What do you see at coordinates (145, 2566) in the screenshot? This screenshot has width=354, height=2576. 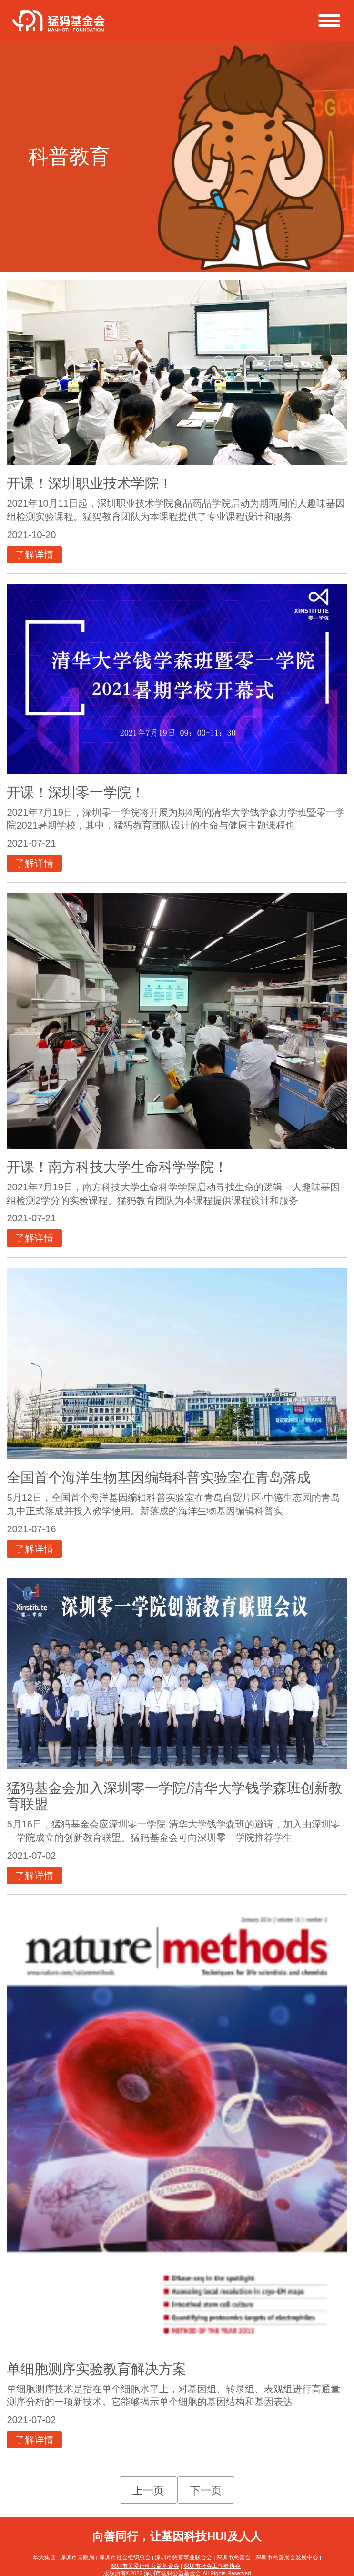 I see `深圳市关爱行动公益基金会` at bounding box center [145, 2566].